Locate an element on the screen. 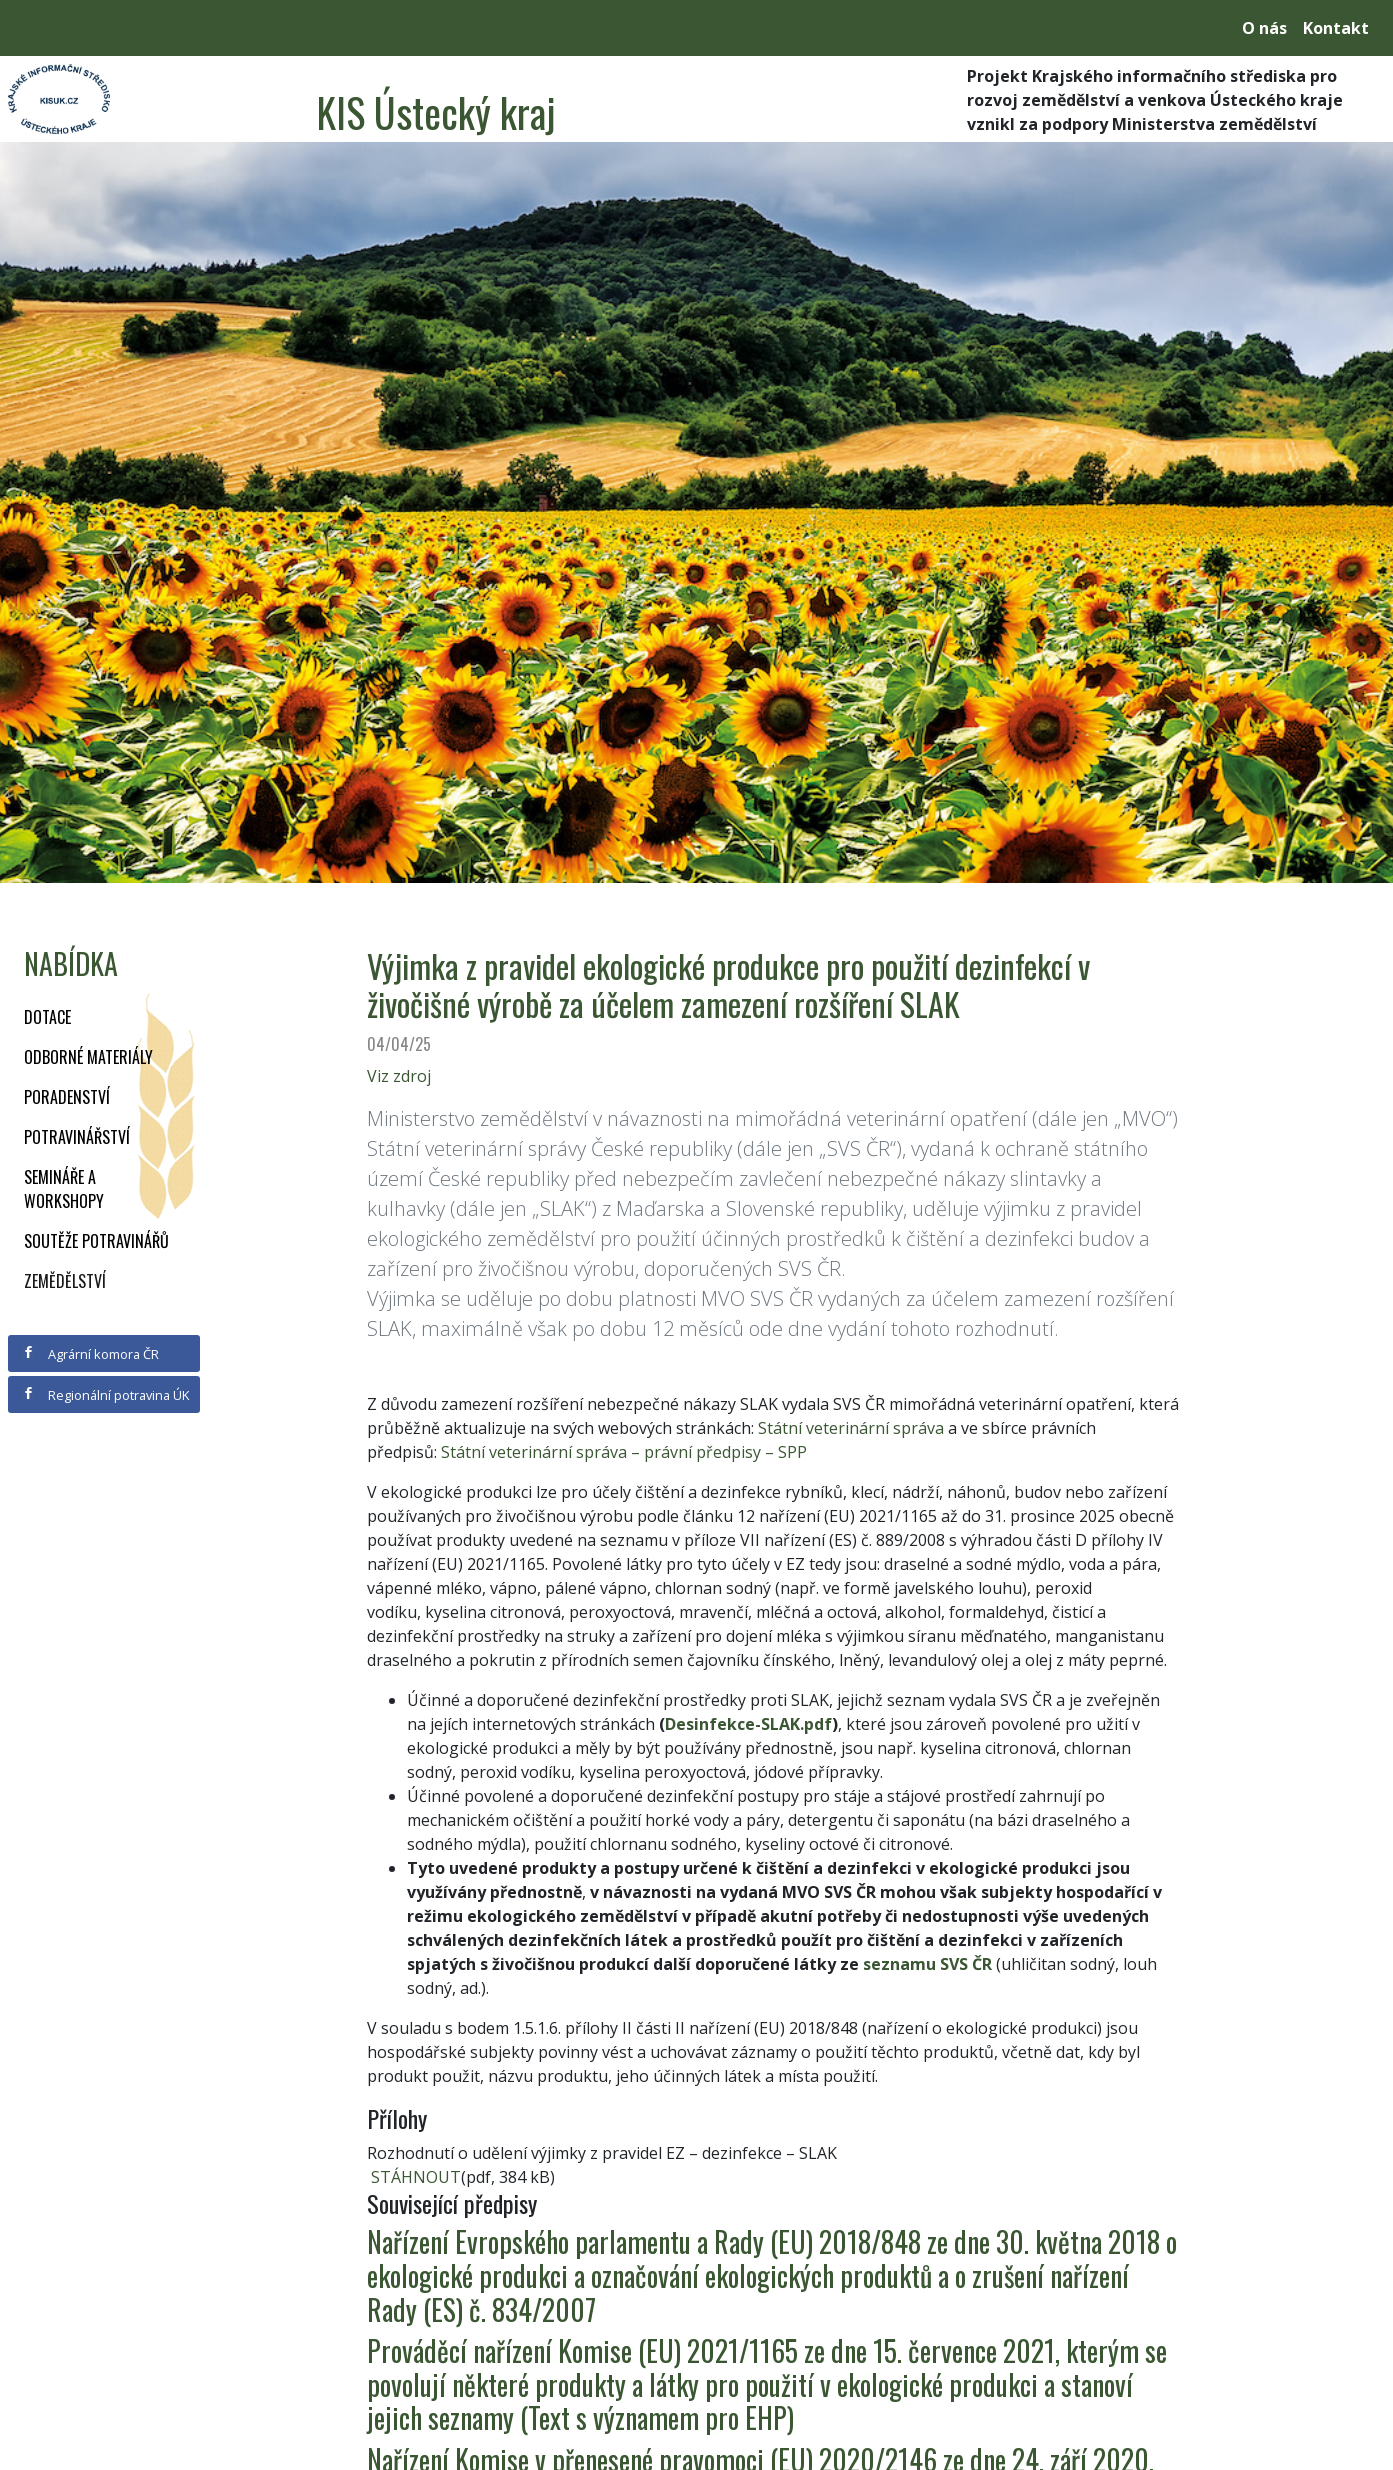 The height and width of the screenshot is (2470, 1393). Agrární komora ČR is located at coordinates (90, 1354).